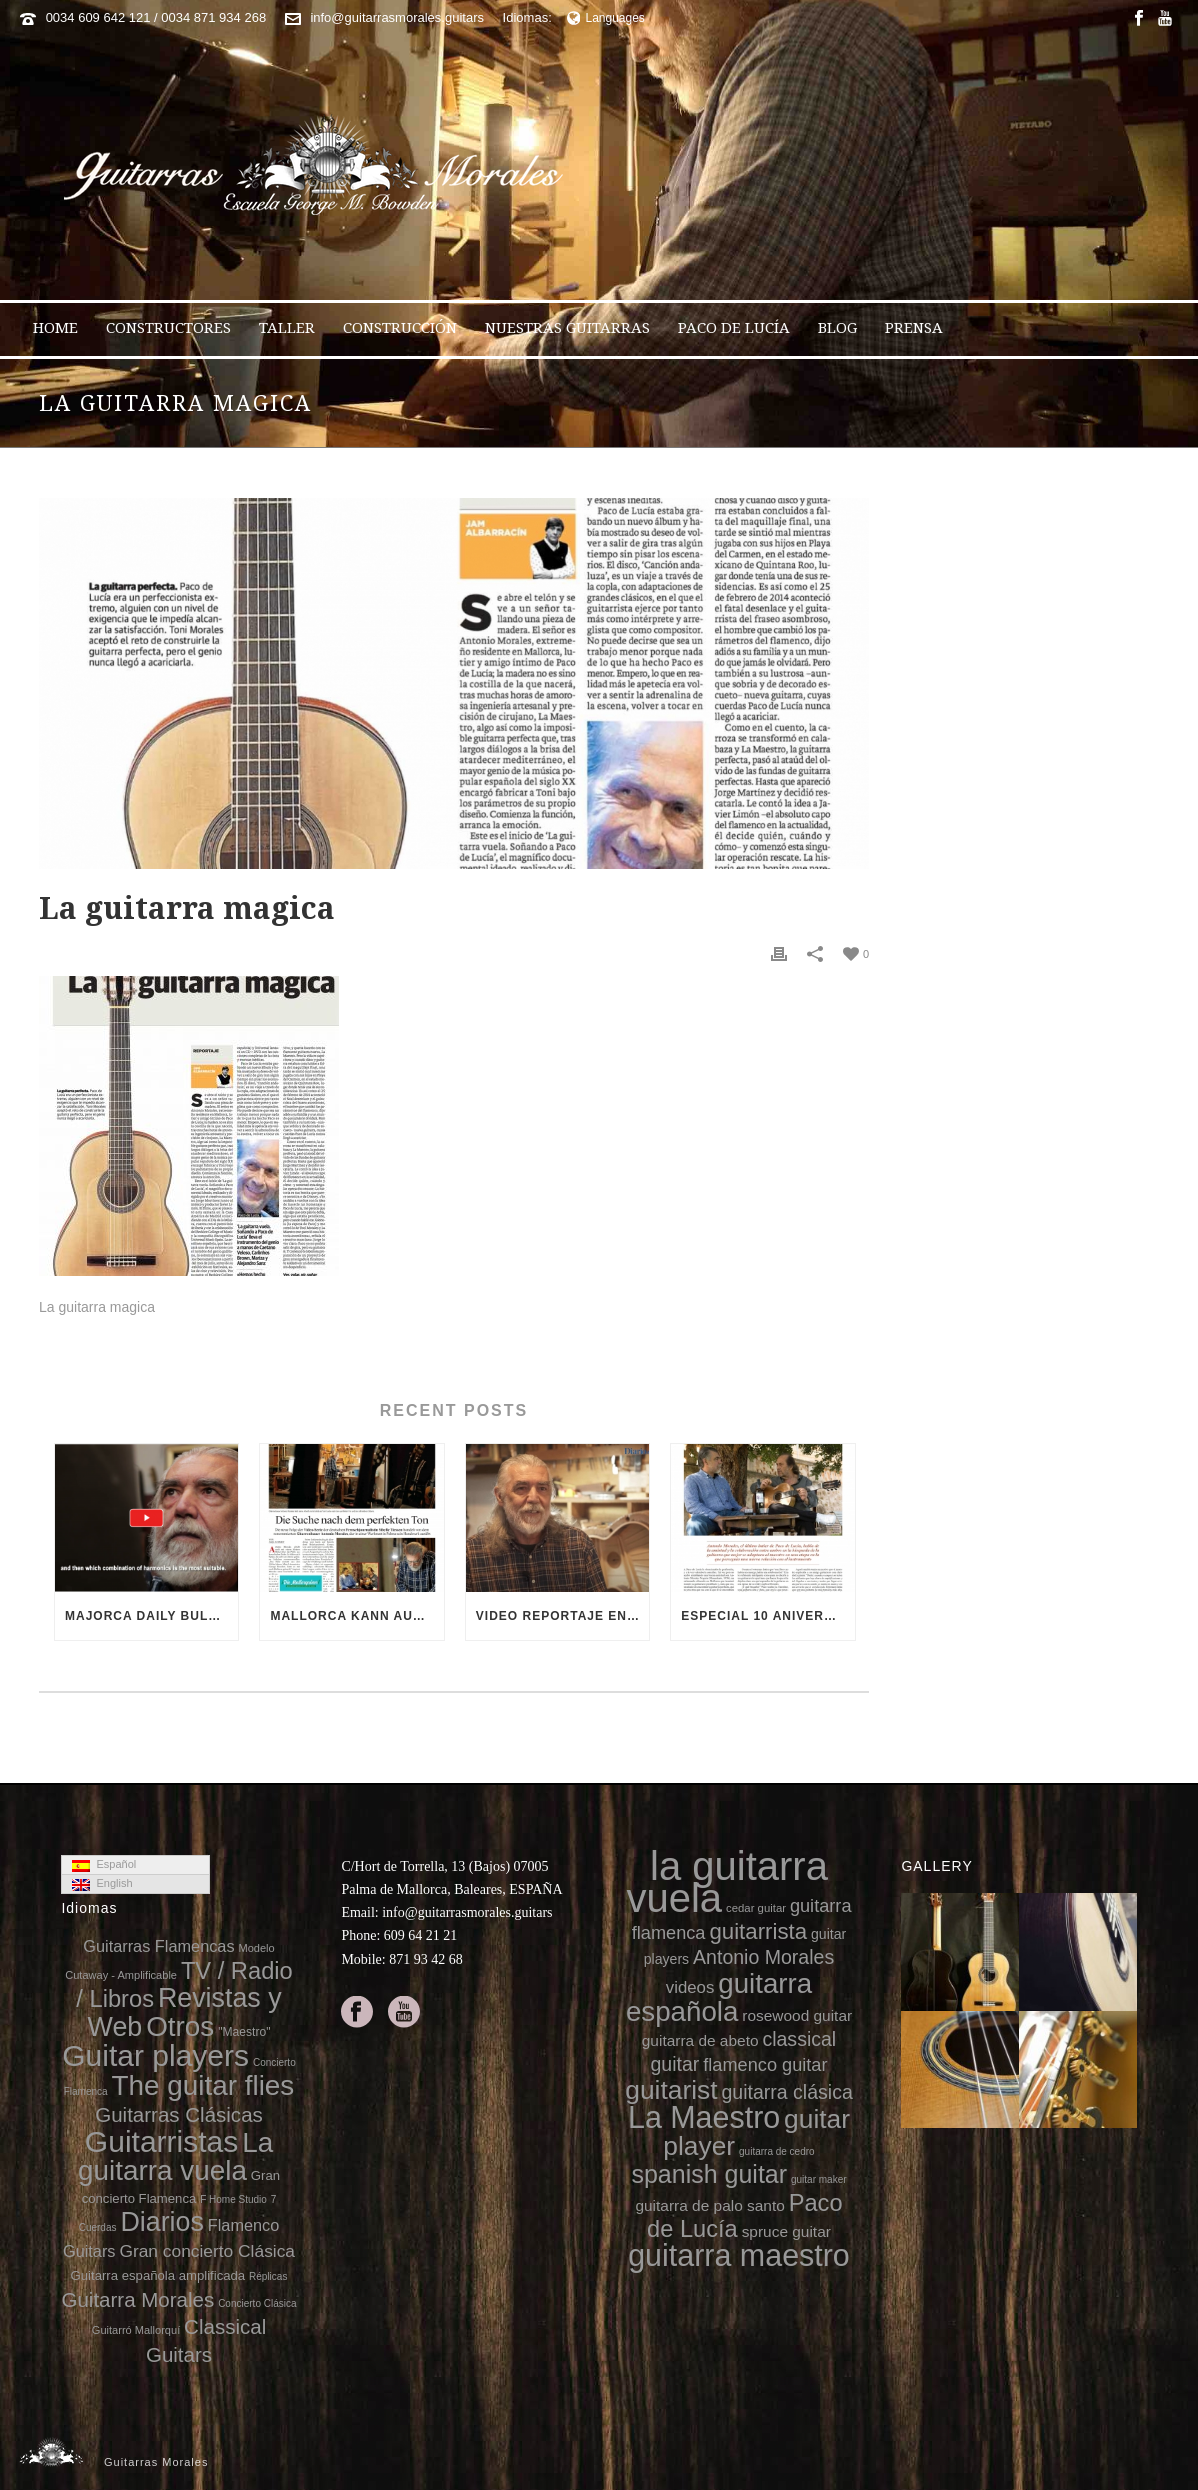  I want to click on Prensa, so click(914, 328).